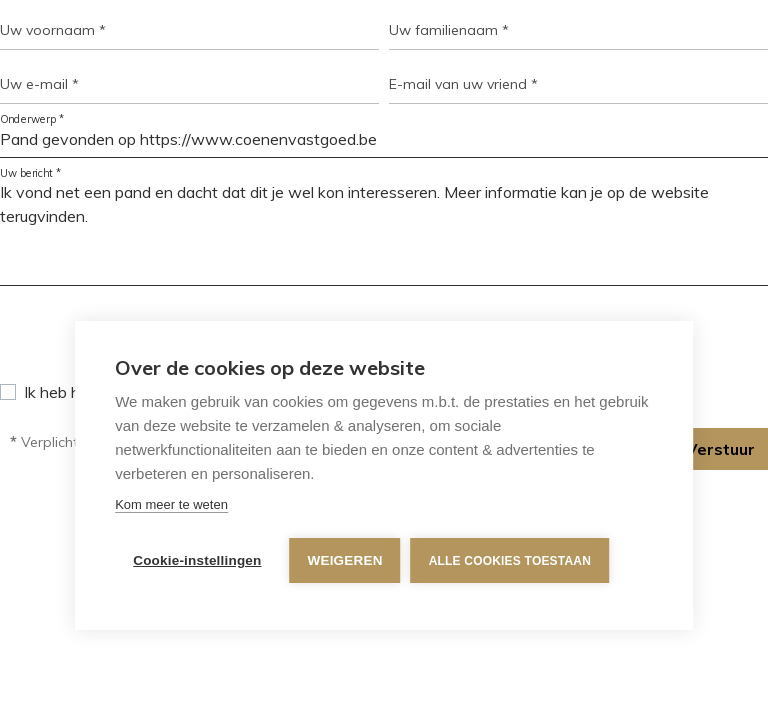 This screenshot has height=720, width=768. I want to click on Cookie-instellingen, so click(197, 560).